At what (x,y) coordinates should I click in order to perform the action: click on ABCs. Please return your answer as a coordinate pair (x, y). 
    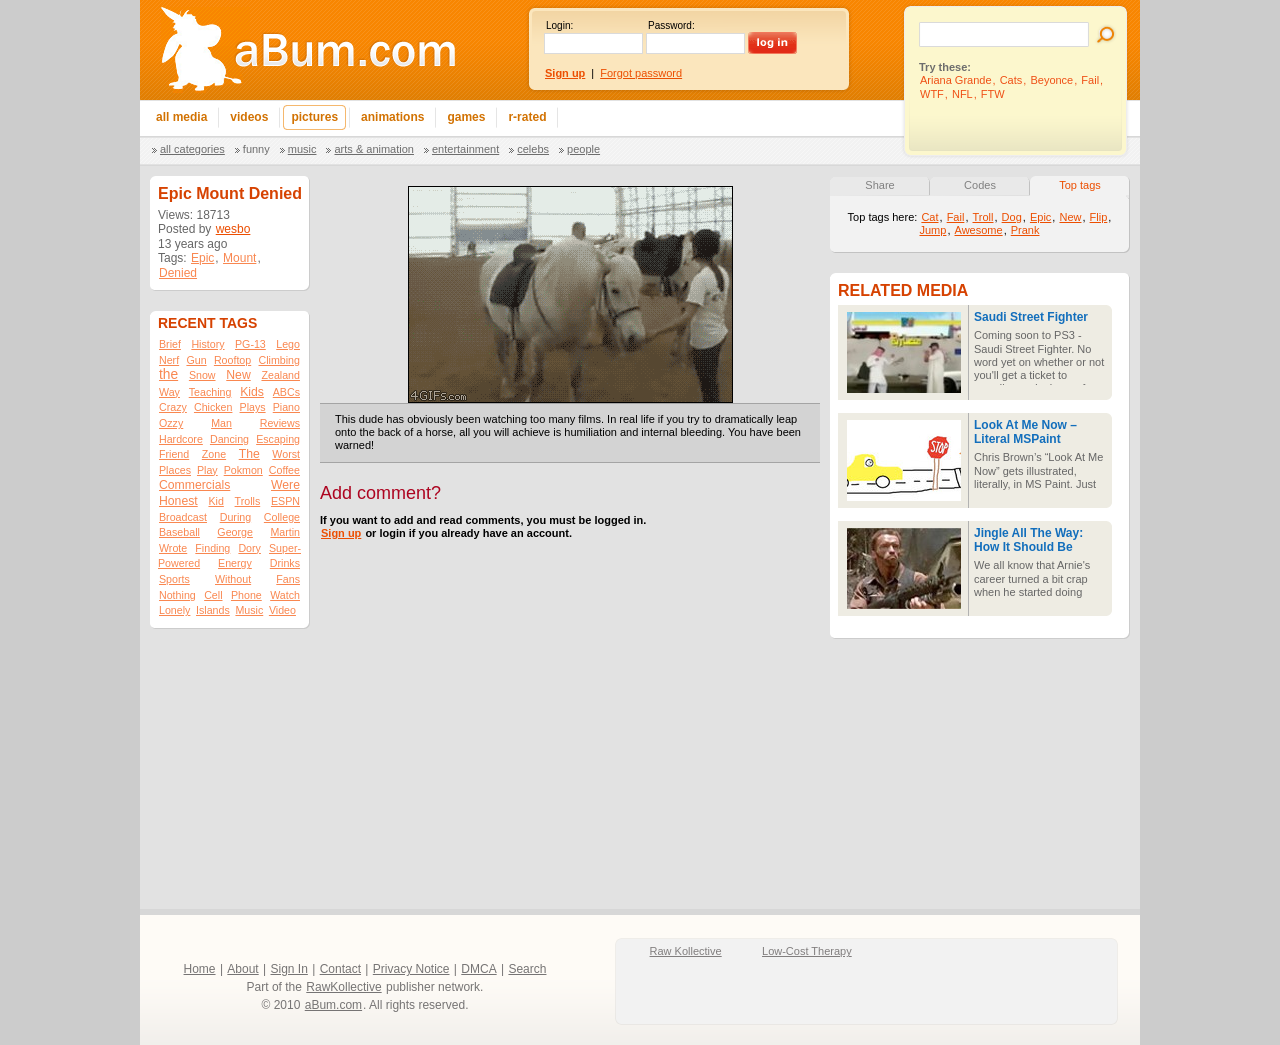
    Looking at the image, I should click on (286, 392).